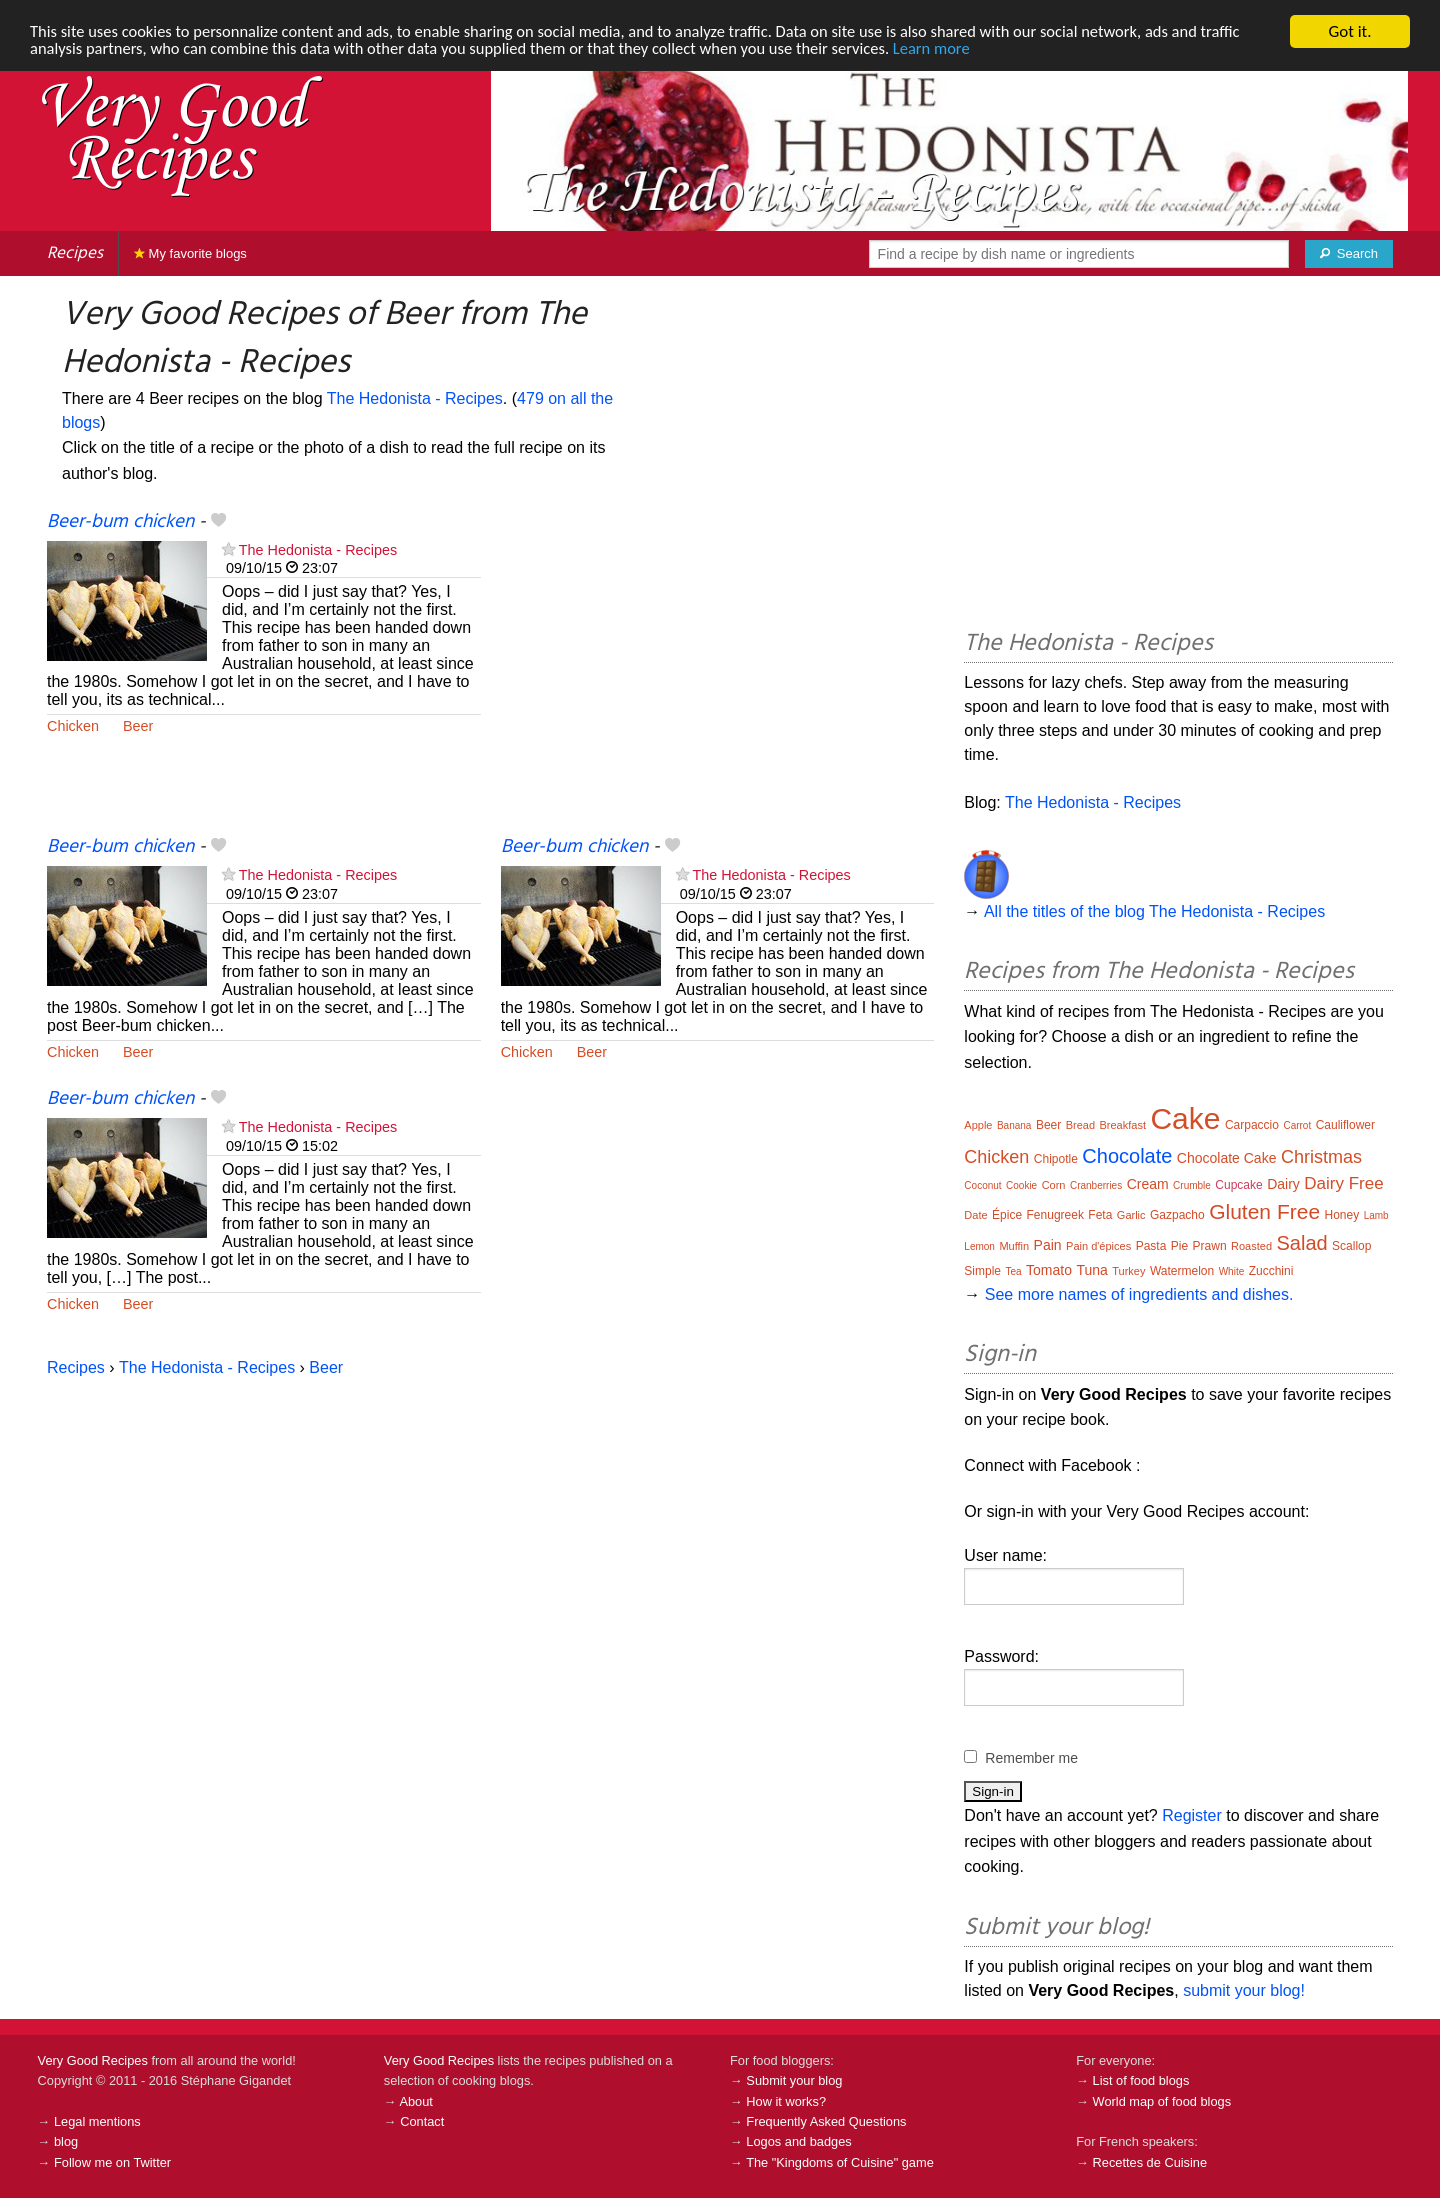  I want to click on Logos and badges, so click(798, 2141).